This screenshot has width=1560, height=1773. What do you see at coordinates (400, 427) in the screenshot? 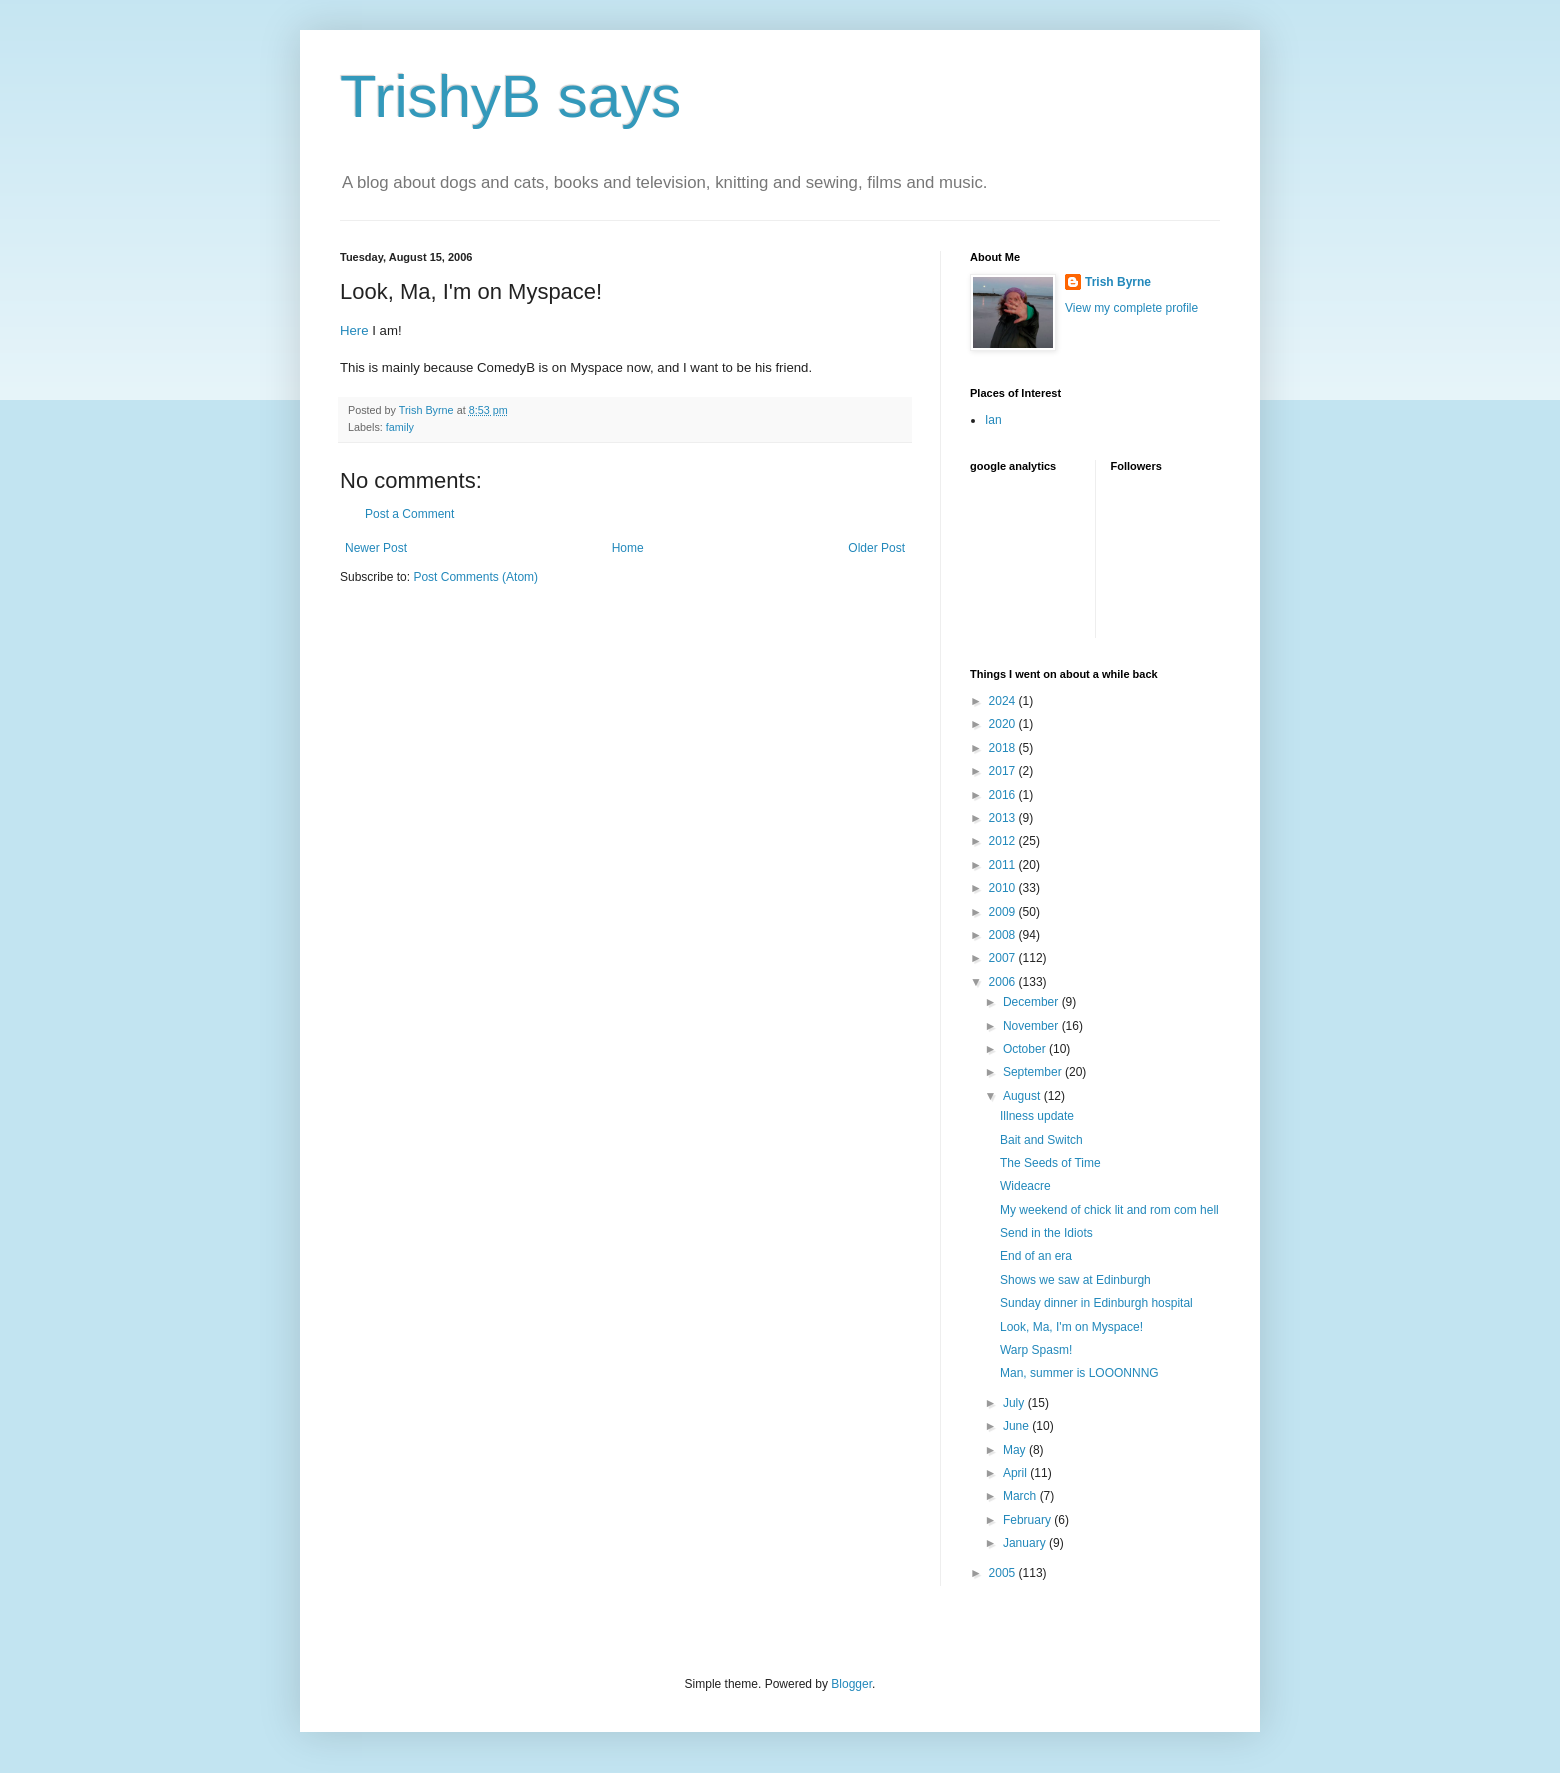
I see `family` at bounding box center [400, 427].